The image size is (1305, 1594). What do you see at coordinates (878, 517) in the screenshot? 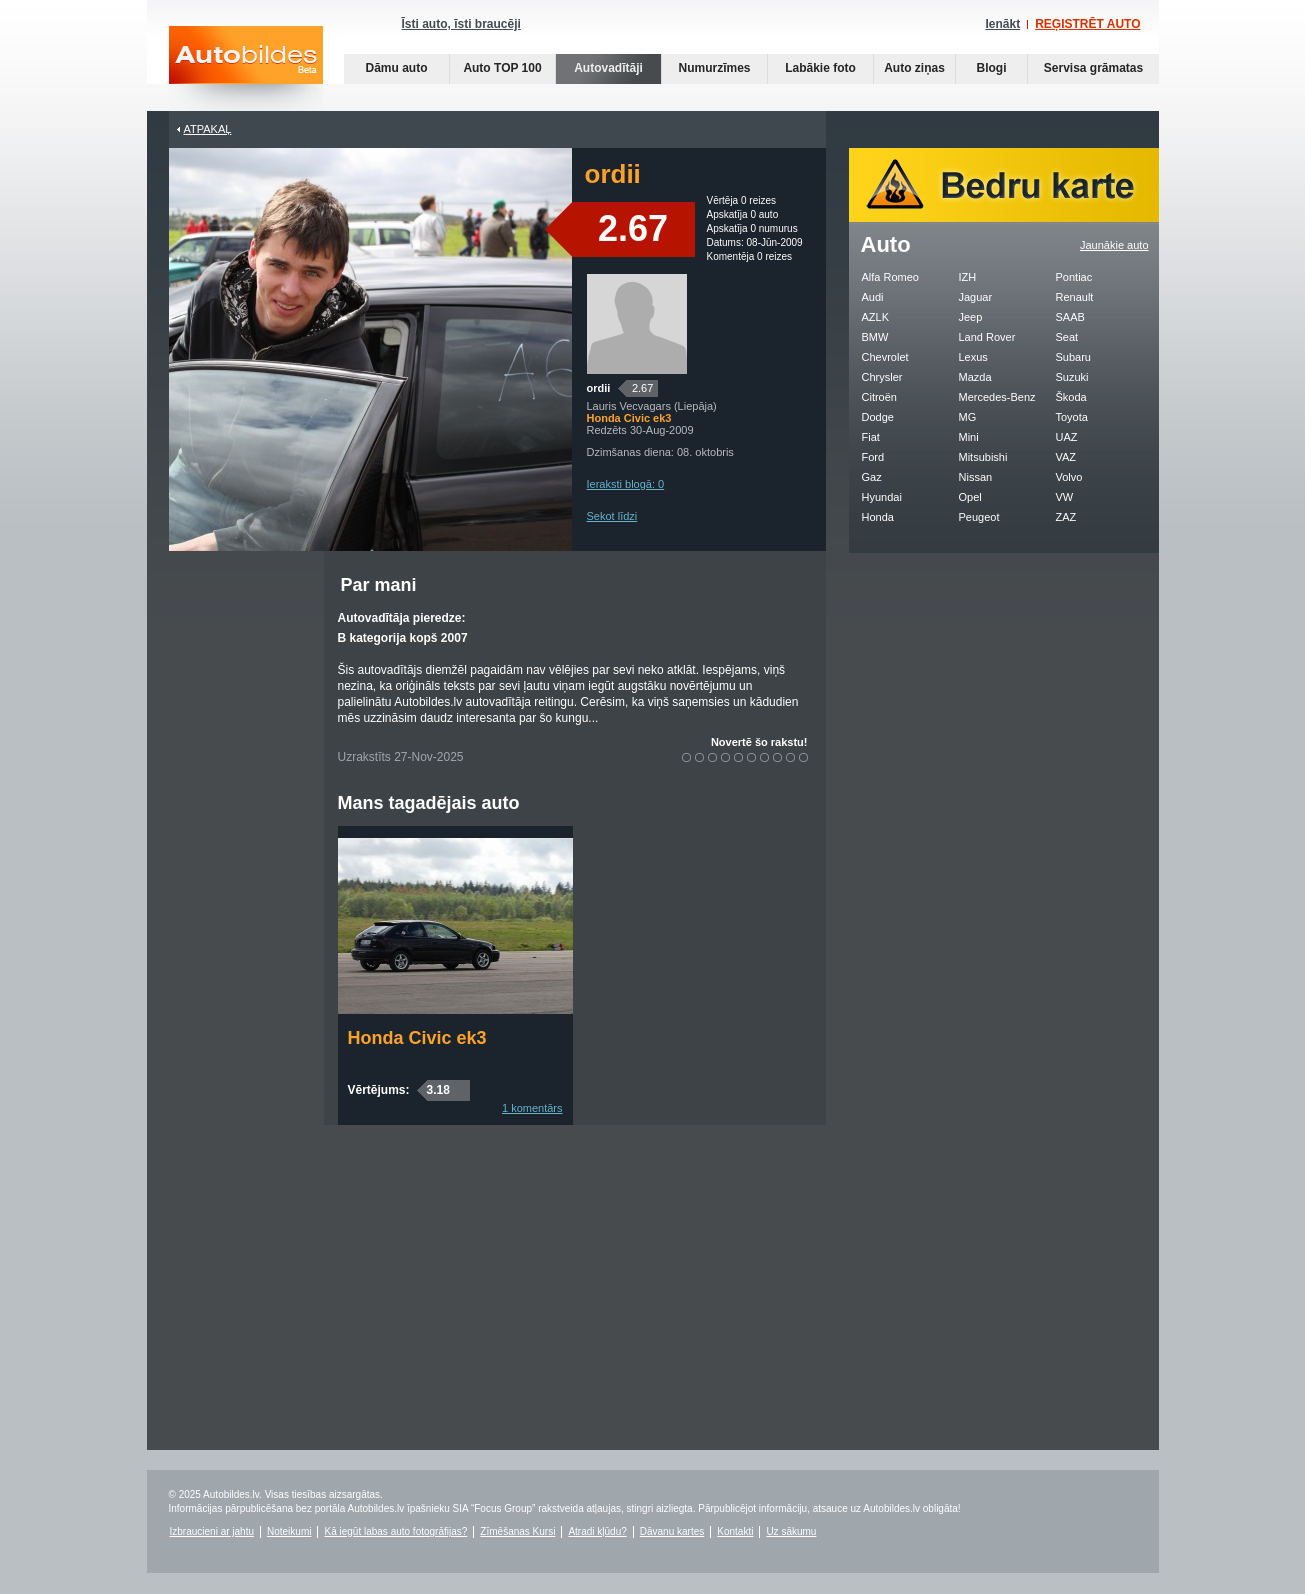
I see `Honda` at bounding box center [878, 517].